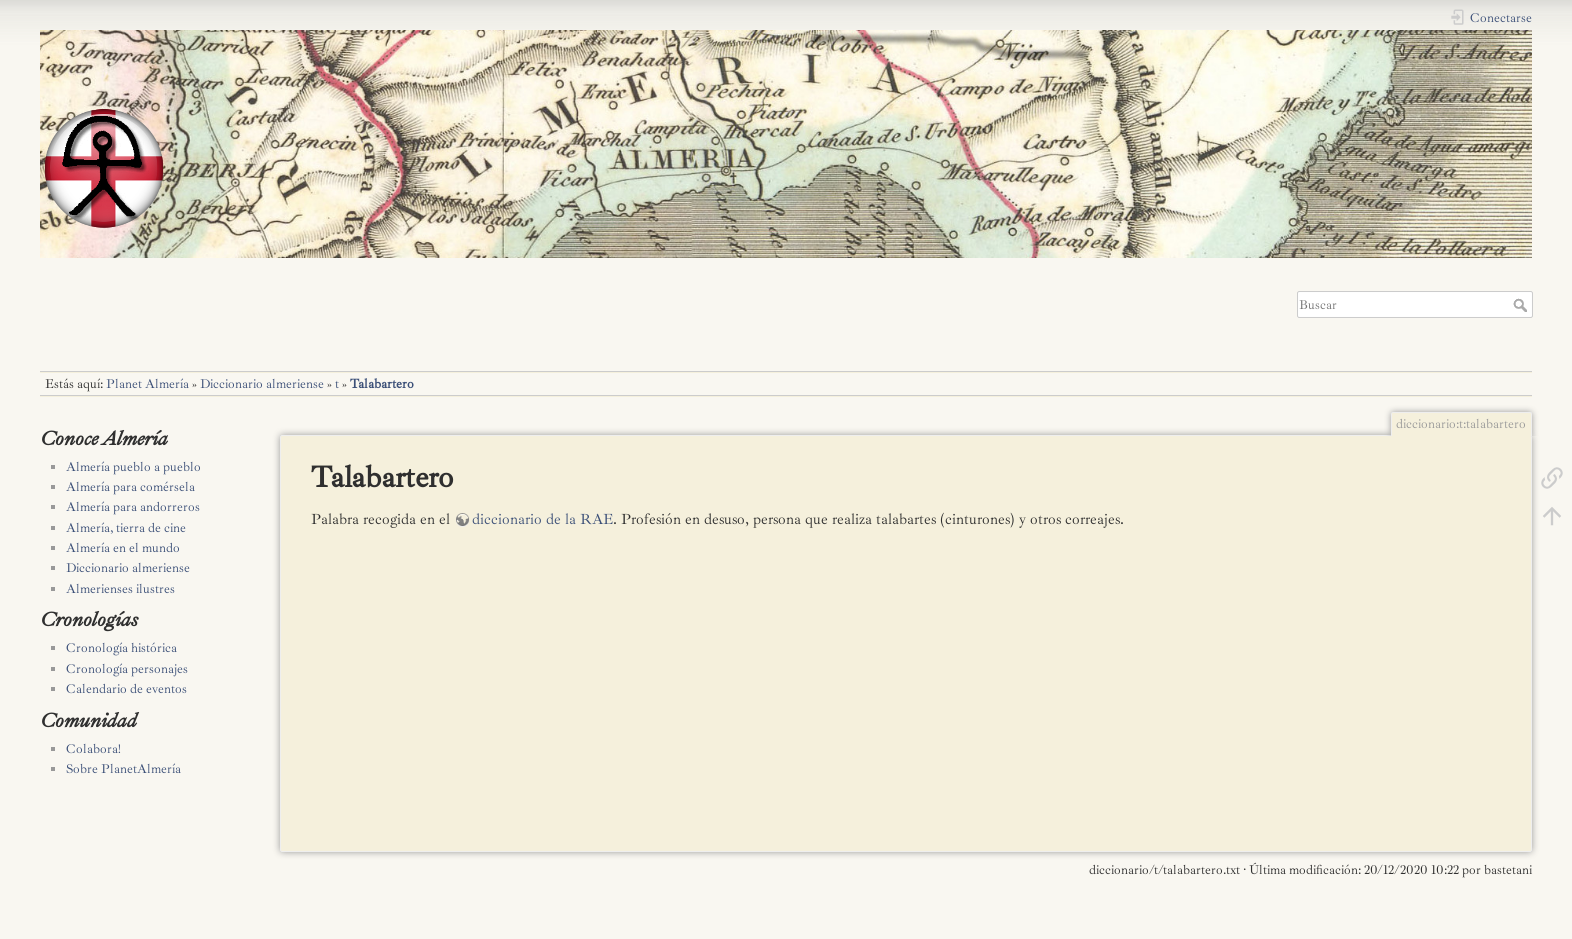  I want to click on Almería en el mundo, so click(123, 548).